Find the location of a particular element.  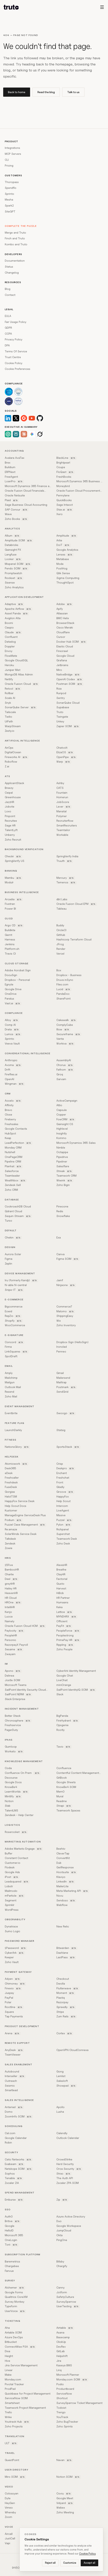

Hive is located at coordinates (7, 2360).